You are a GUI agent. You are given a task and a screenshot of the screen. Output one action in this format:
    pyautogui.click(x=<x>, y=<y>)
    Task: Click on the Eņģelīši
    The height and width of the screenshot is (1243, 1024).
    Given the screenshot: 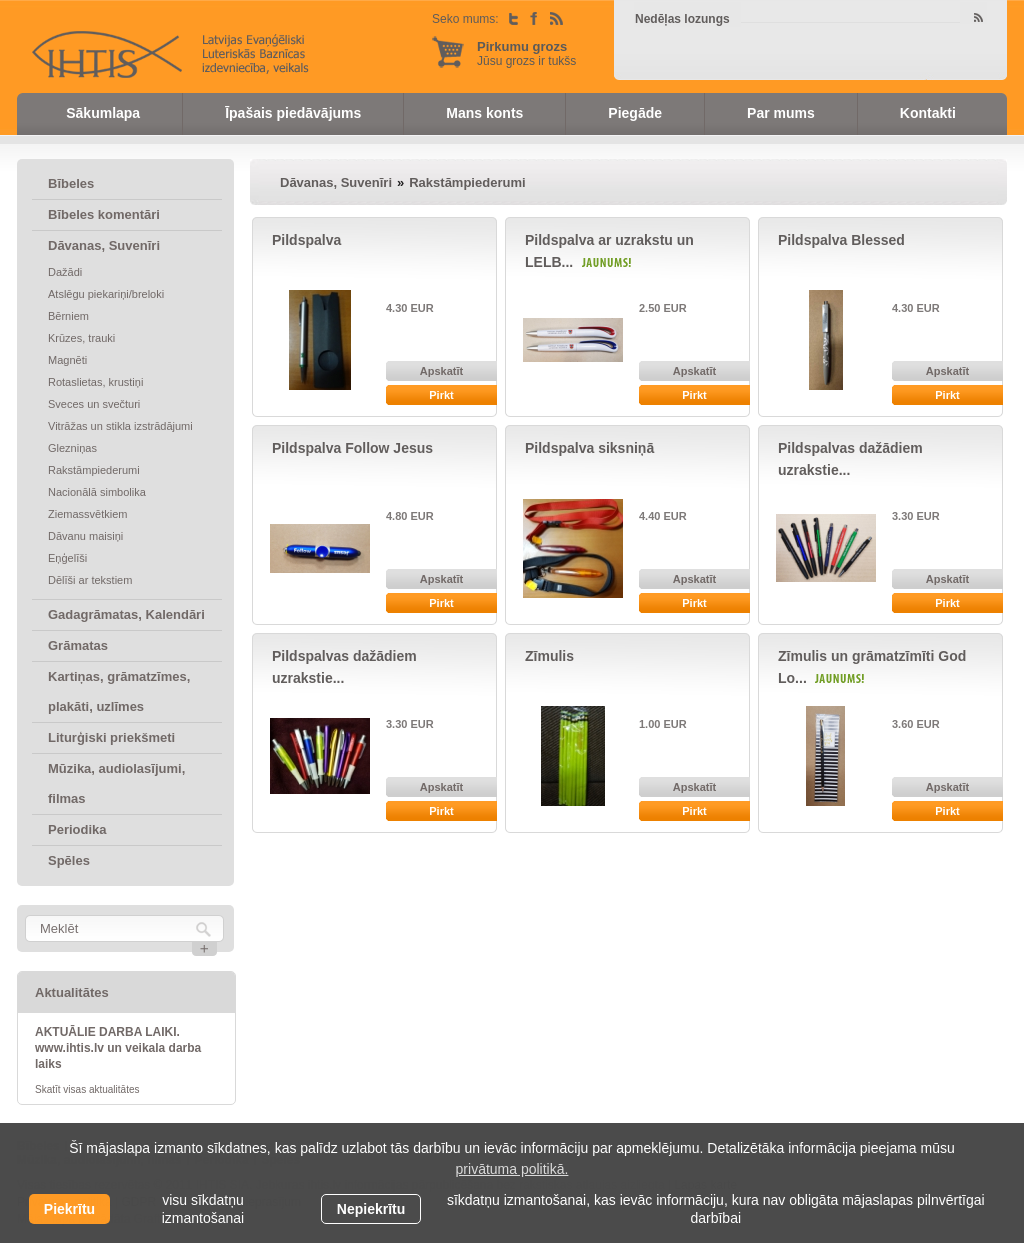 What is the action you would take?
    pyautogui.click(x=67, y=558)
    